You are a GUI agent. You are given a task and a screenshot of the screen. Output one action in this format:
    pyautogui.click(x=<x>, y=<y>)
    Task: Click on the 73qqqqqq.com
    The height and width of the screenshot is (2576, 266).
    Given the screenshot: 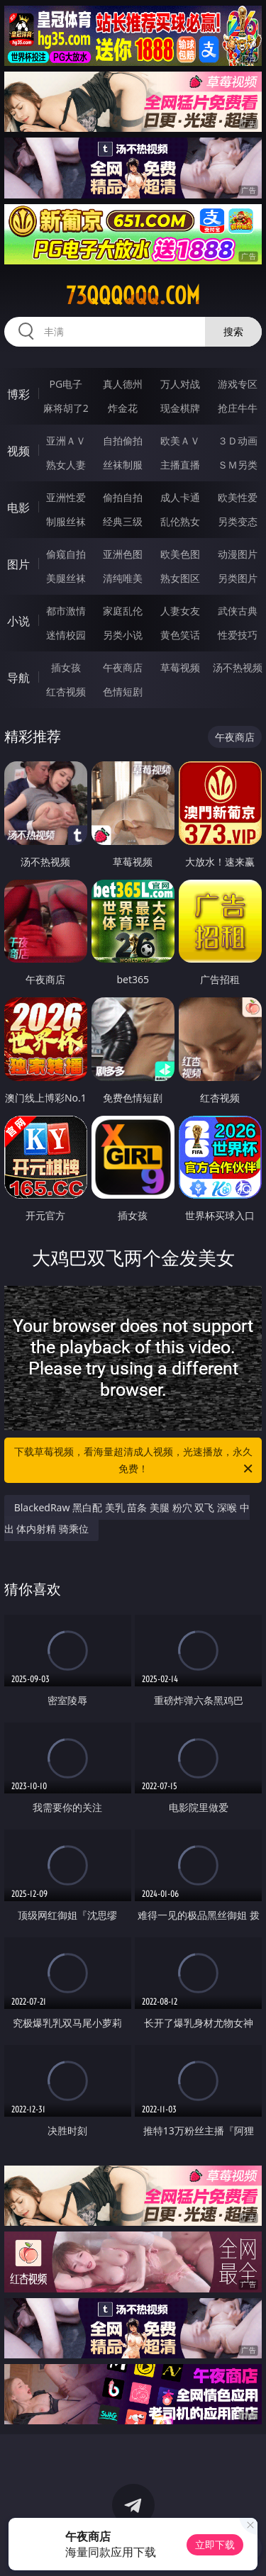 What is the action you would take?
    pyautogui.click(x=133, y=295)
    